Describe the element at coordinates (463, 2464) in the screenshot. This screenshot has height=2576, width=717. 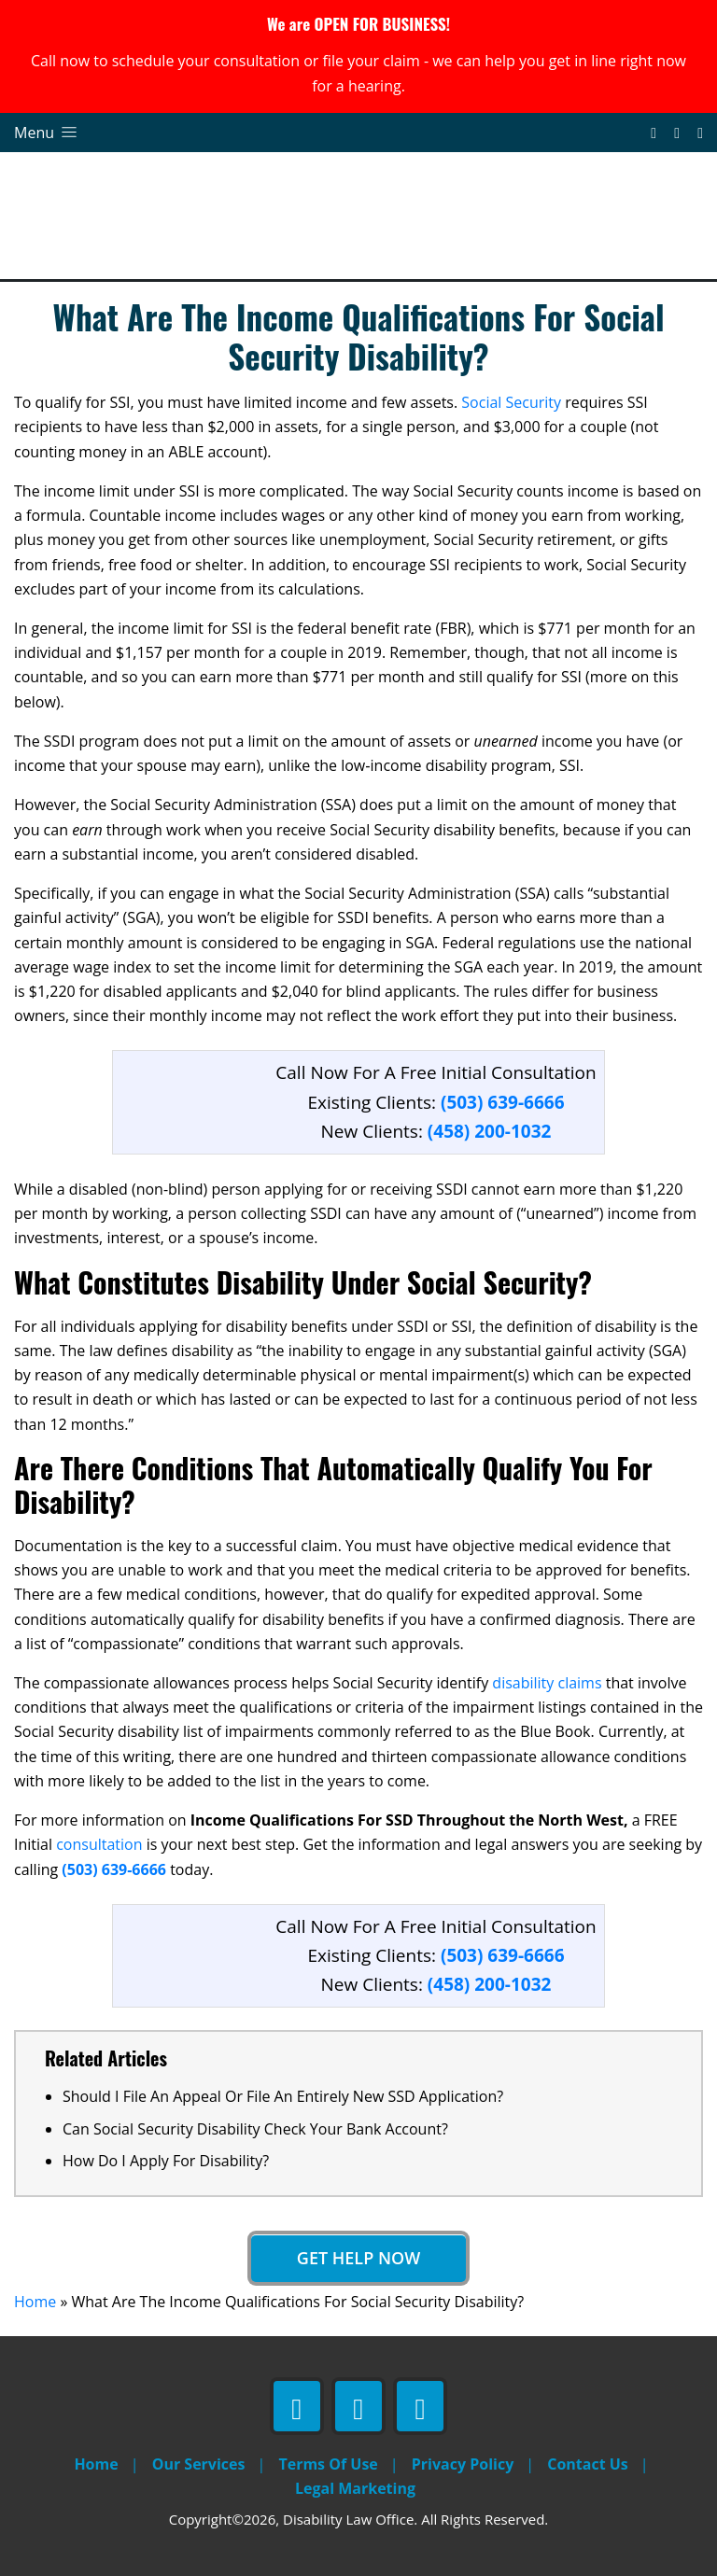
I see `Privacy Policy` at that location.